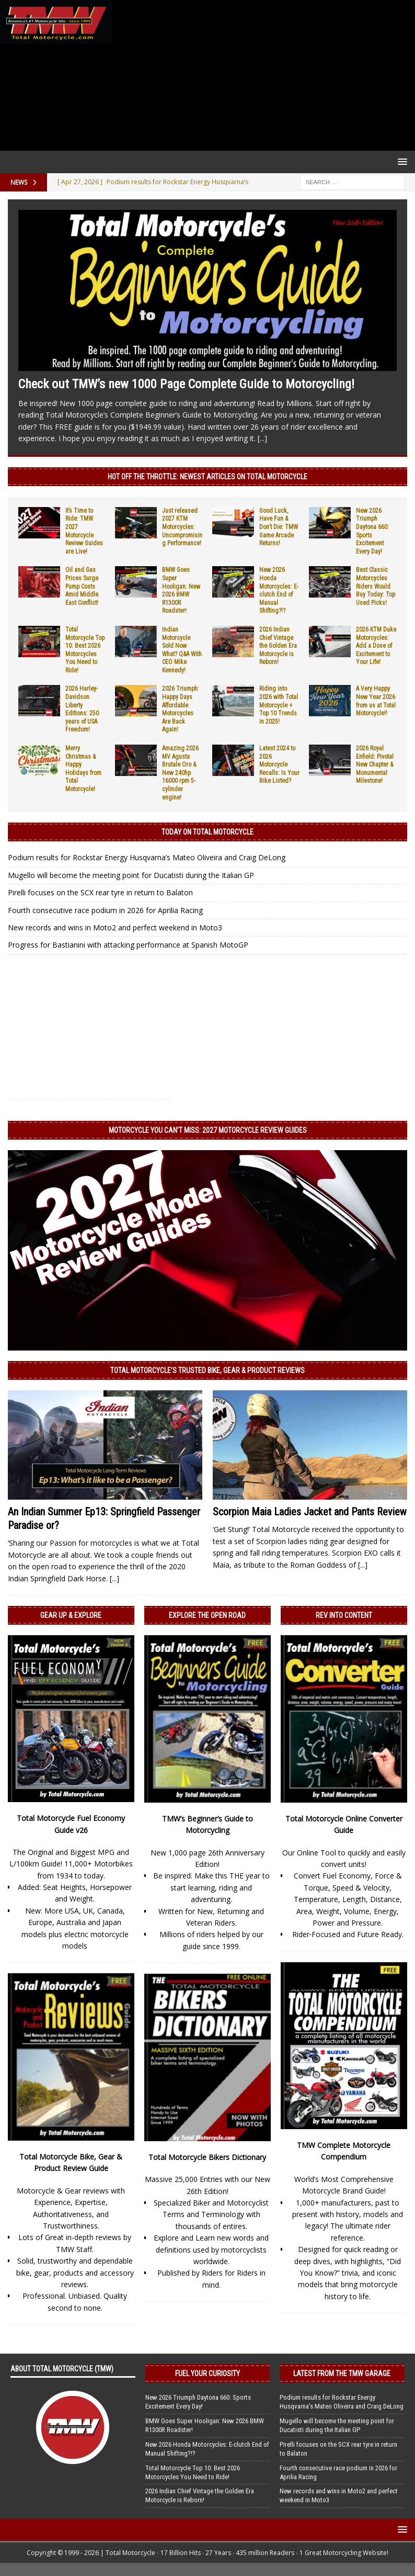 This screenshot has width=415, height=2576. Describe the element at coordinates (181, 590) in the screenshot. I see `BMW Goes Super Hooligan: New 2026 BMW R1300R Roadster!` at that location.